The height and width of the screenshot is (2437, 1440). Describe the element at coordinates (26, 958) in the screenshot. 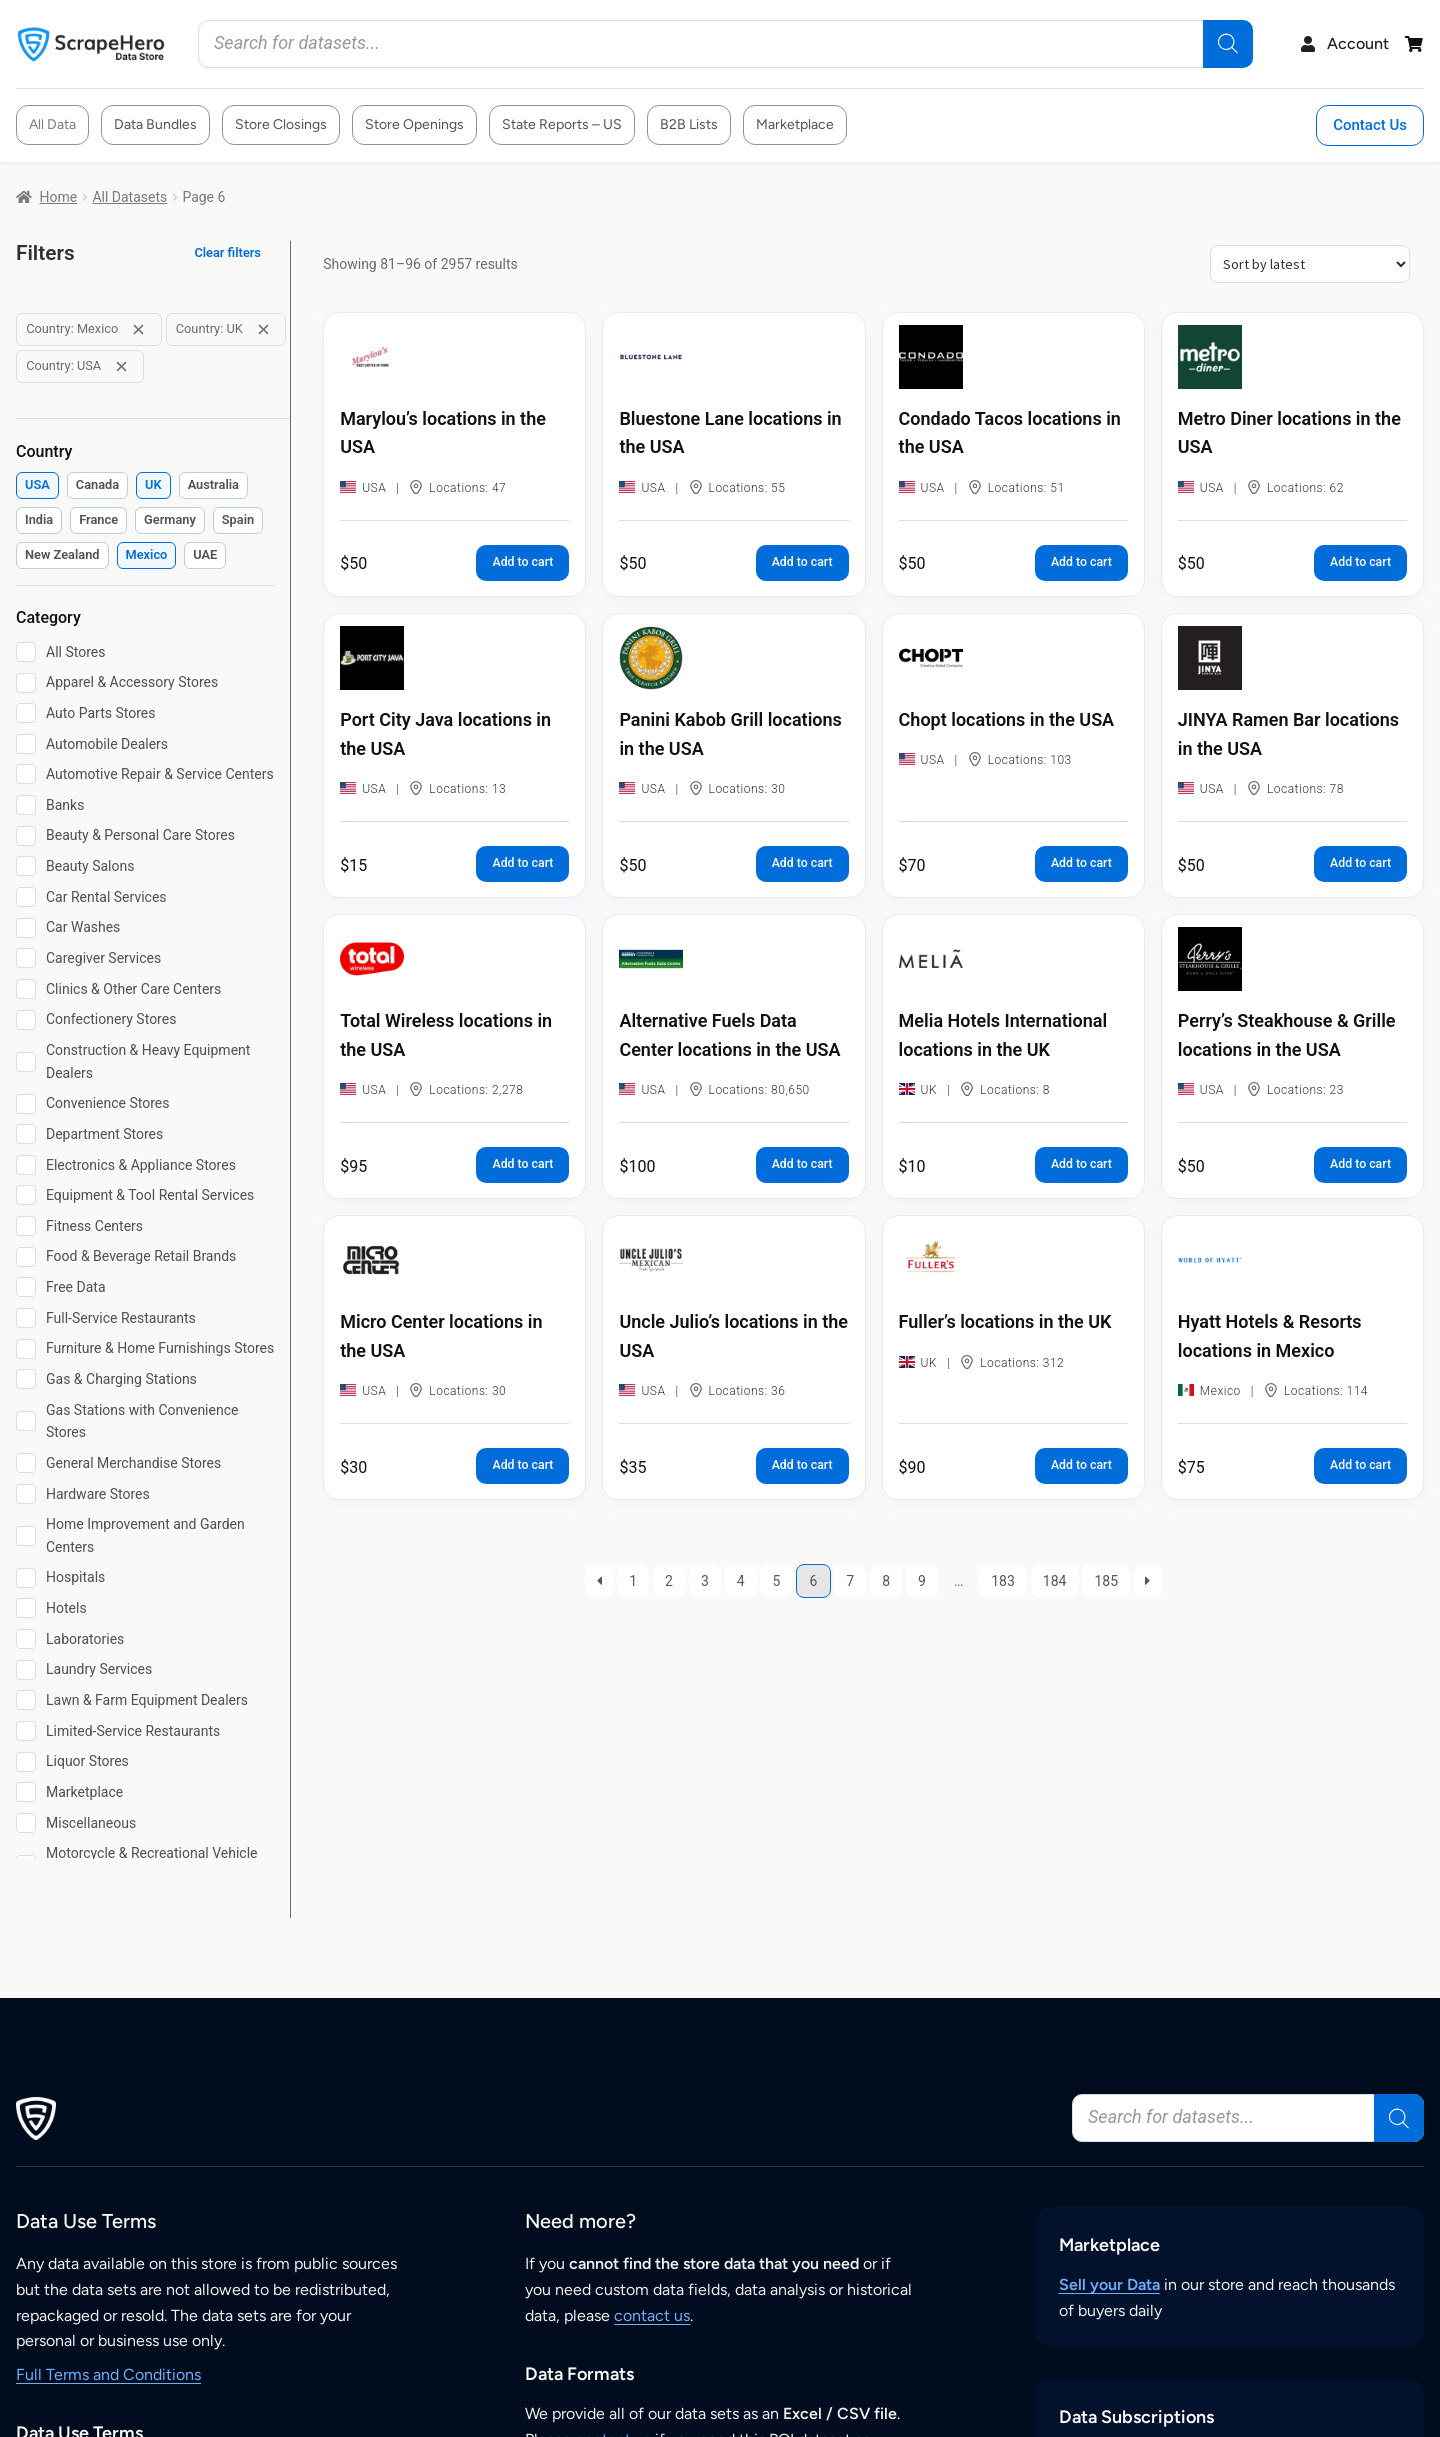

I see `[Caregiver Services]` at that location.